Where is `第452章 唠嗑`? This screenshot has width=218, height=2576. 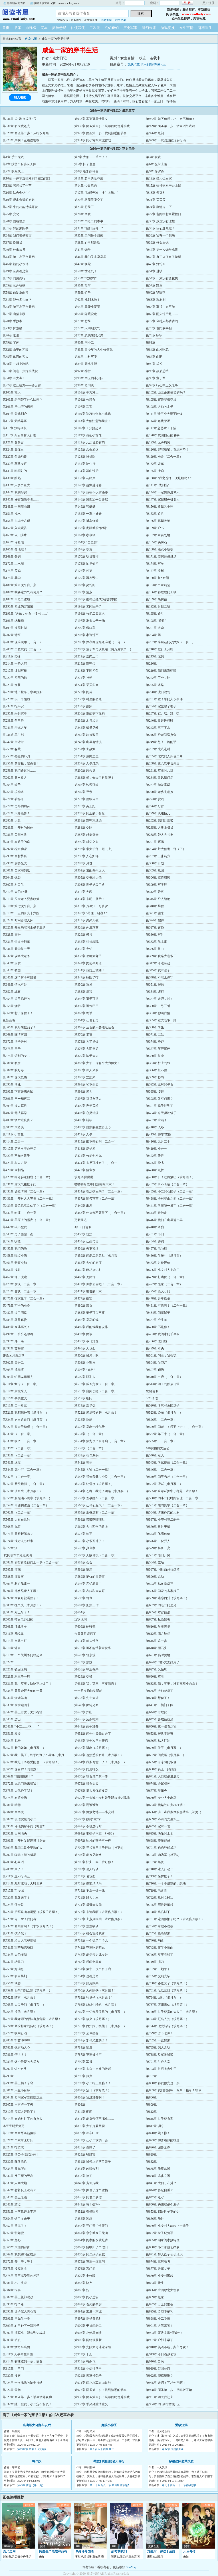 第452章 唠嗑 is located at coordinates (12, 1241).